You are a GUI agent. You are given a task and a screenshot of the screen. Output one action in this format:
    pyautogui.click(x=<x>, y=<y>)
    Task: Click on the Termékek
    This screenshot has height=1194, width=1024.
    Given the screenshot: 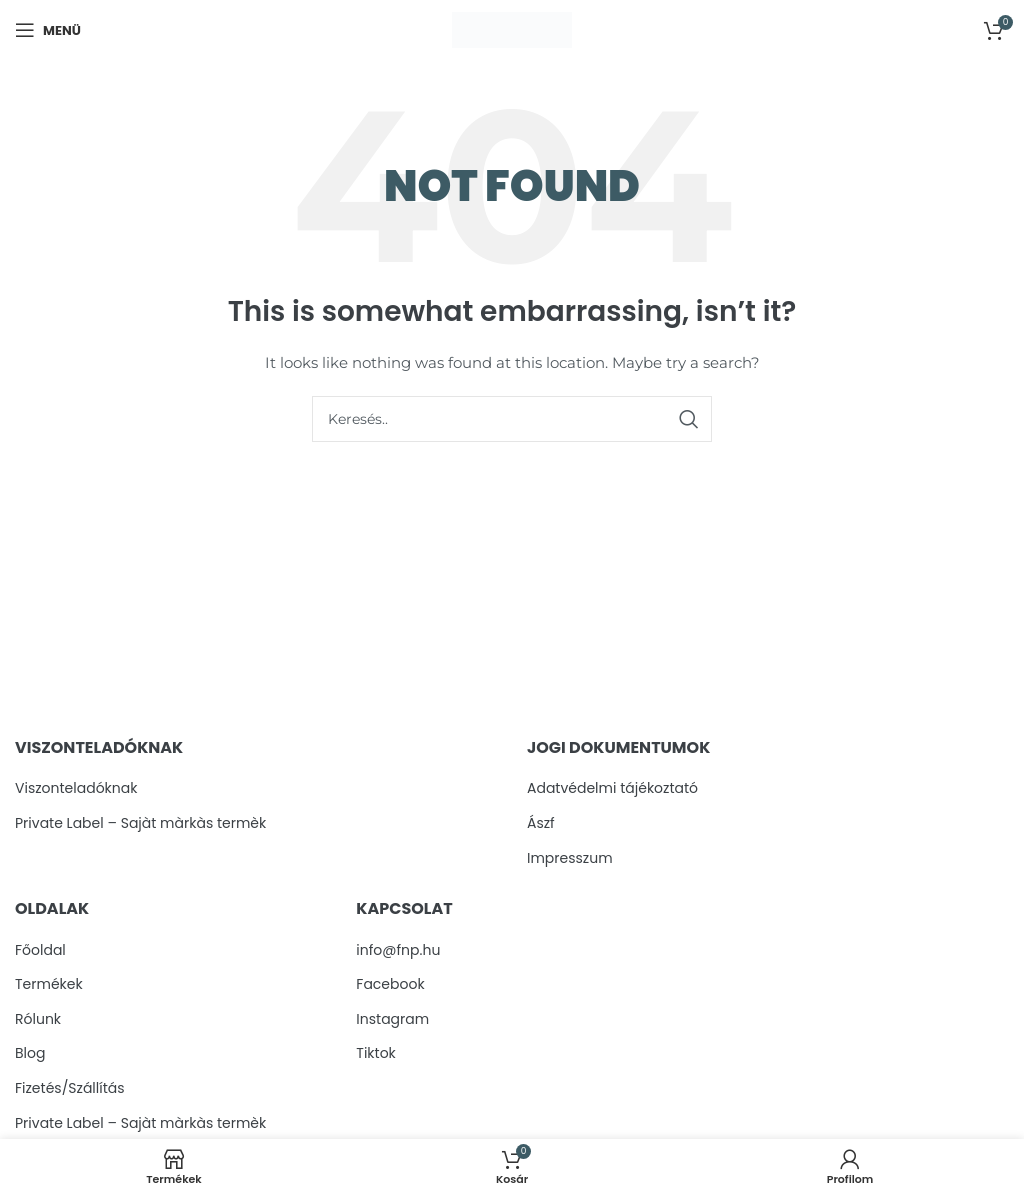 What is the action you would take?
    pyautogui.click(x=49, y=984)
    